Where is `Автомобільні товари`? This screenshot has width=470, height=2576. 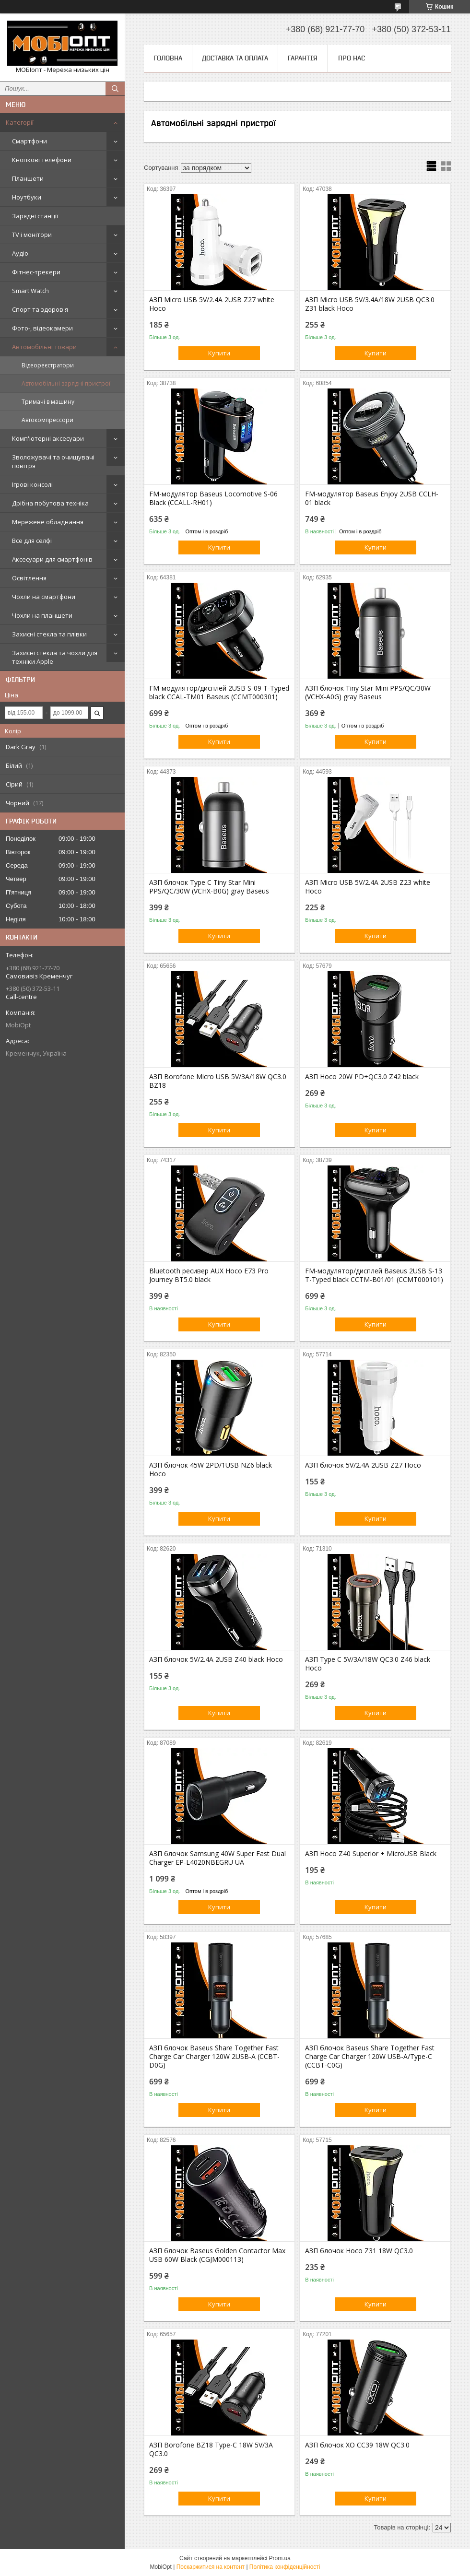
Автомобільні товари is located at coordinates (44, 346).